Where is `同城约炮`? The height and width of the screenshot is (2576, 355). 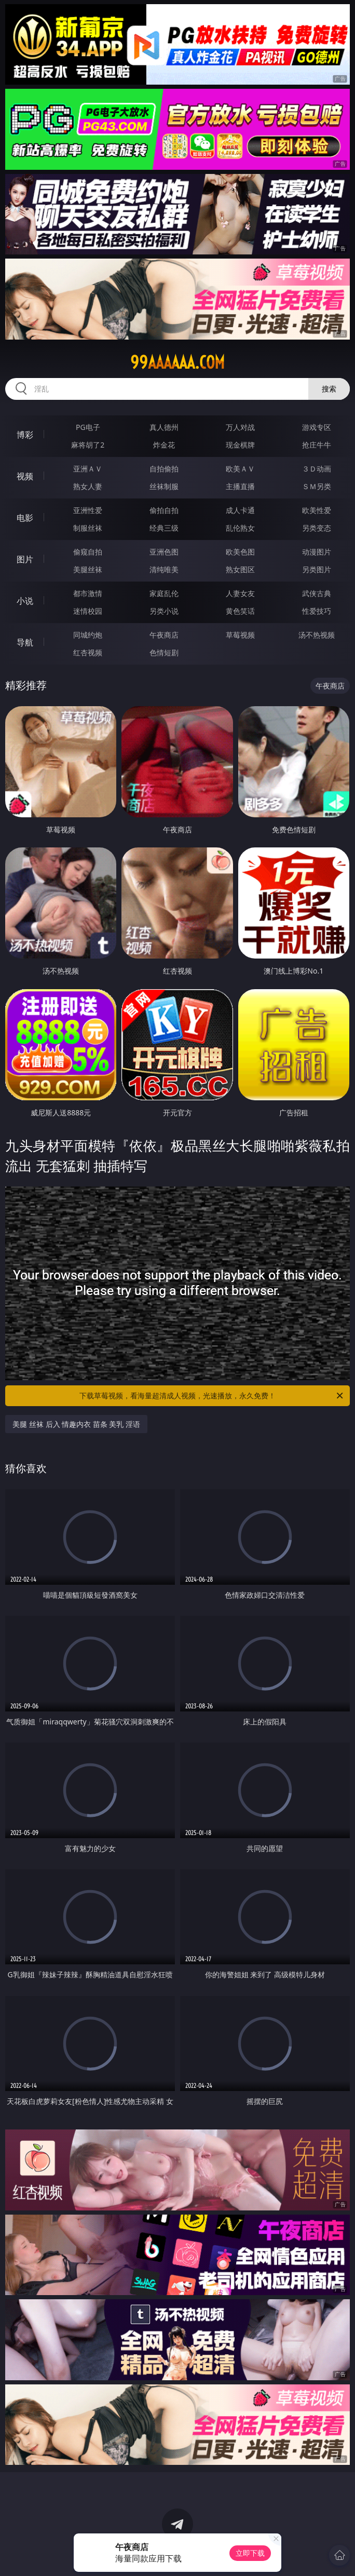
同城约炮 is located at coordinates (87, 635).